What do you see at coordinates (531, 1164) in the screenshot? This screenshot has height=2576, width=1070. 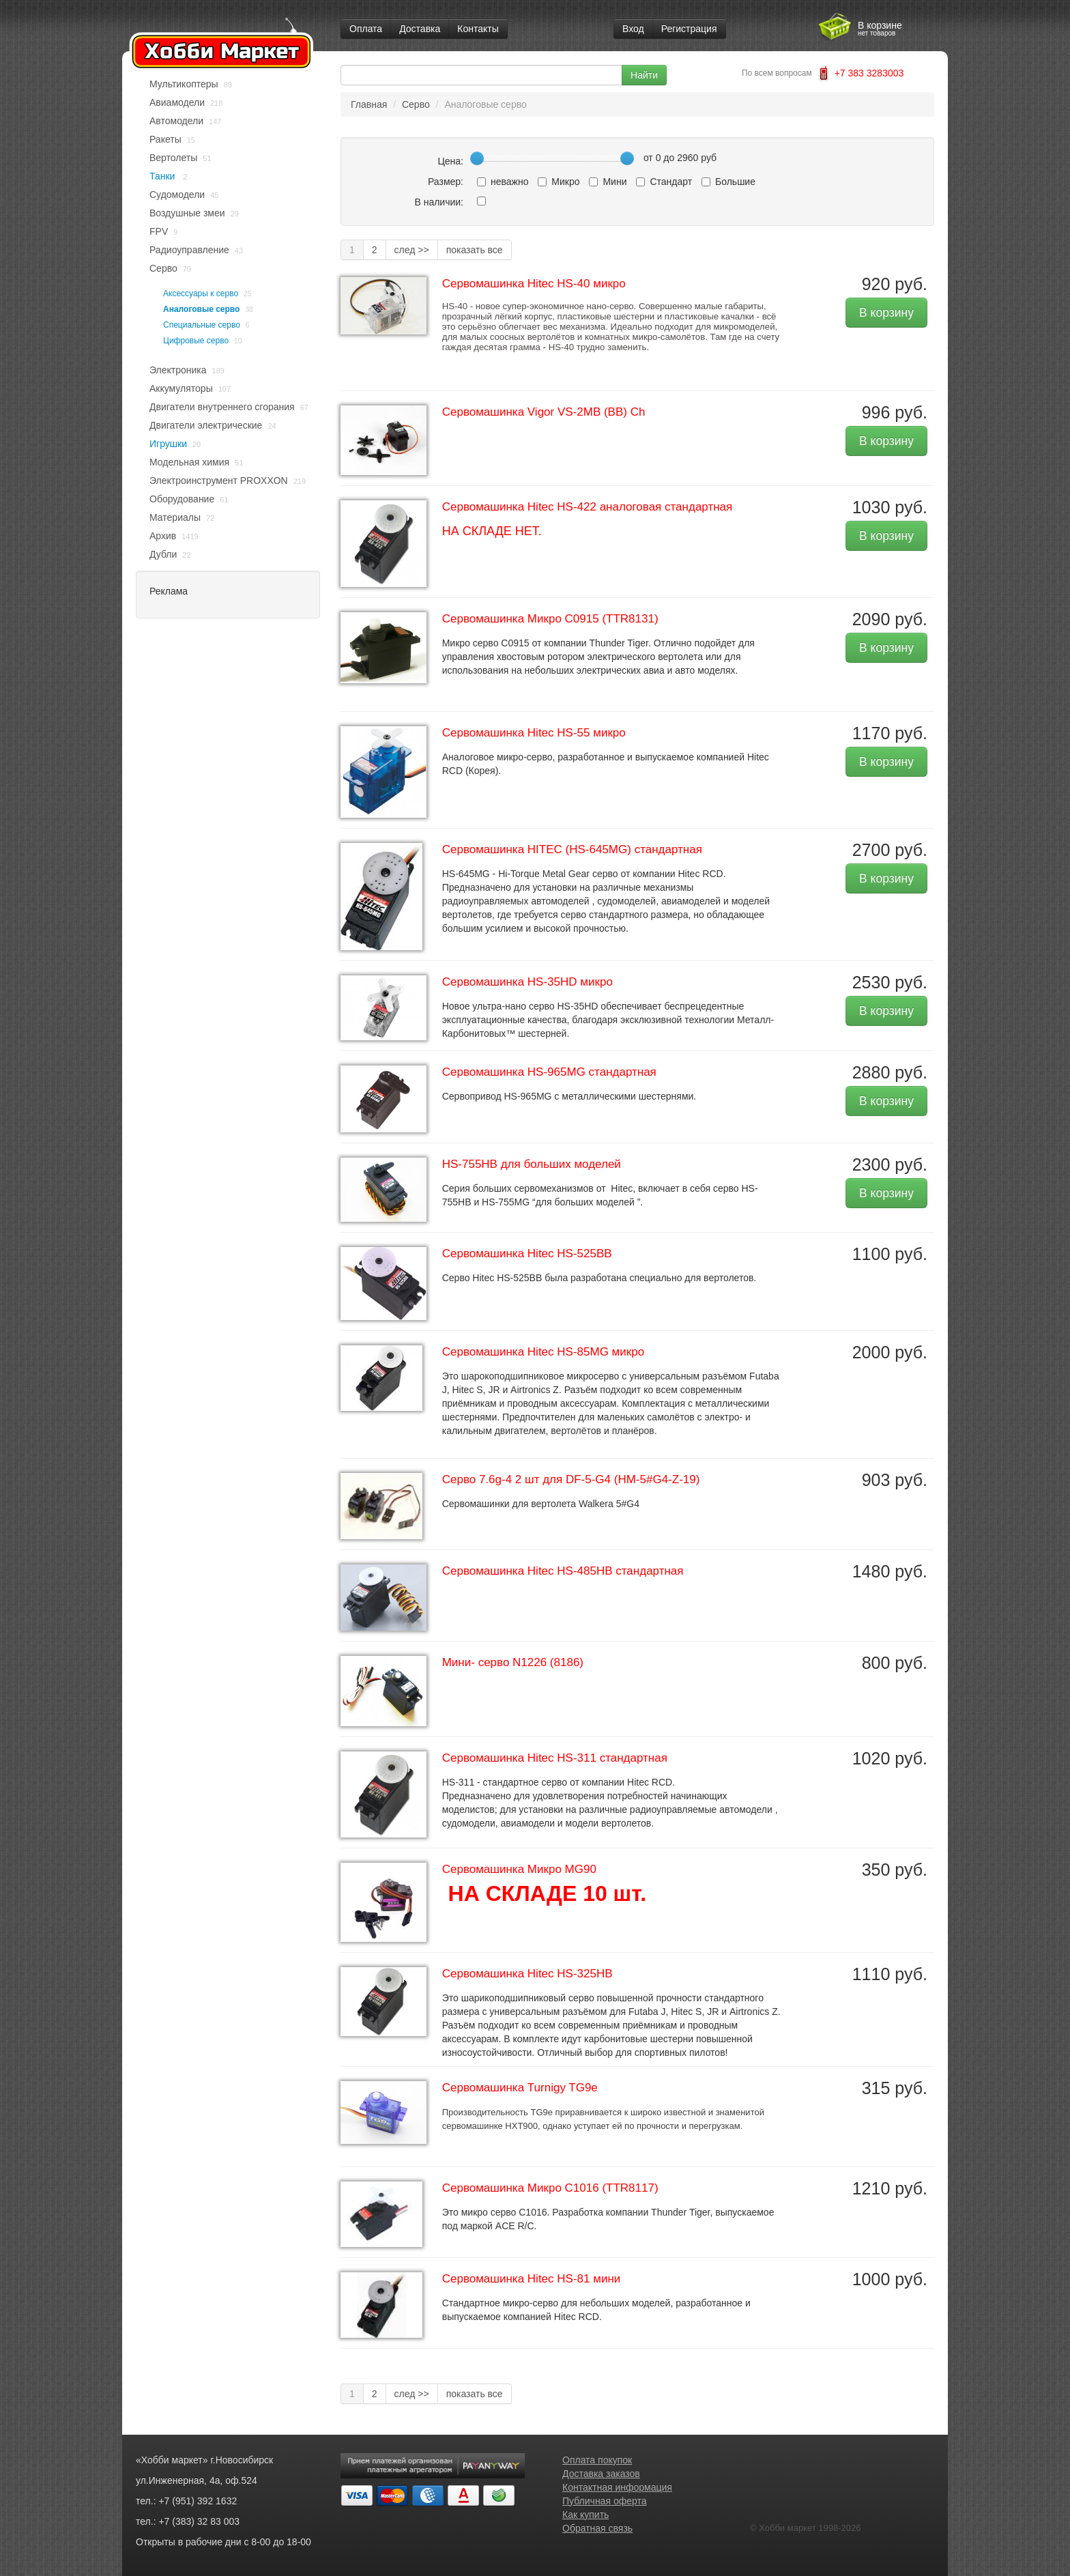 I see `HS-755HB для больших моделей` at bounding box center [531, 1164].